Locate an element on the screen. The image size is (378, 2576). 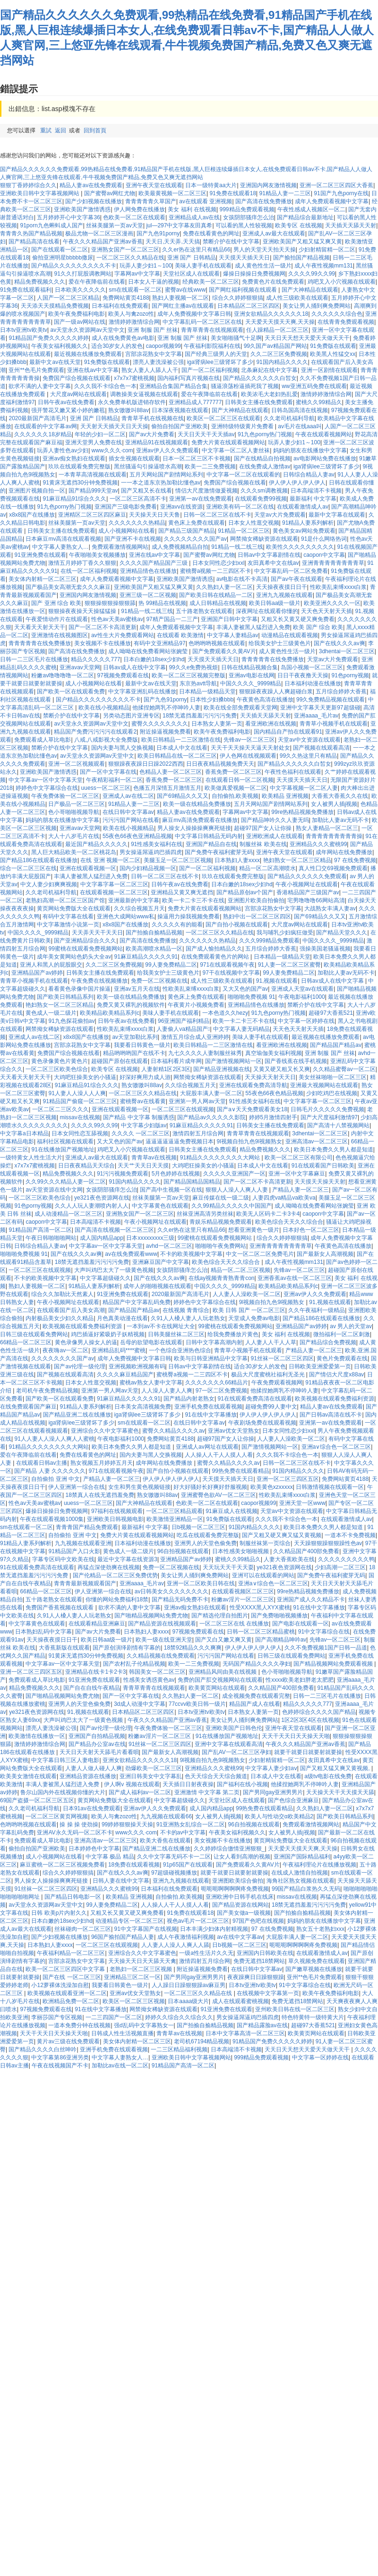
国产欧美日韩在线精品一二区 is located at coordinates (216, 595).